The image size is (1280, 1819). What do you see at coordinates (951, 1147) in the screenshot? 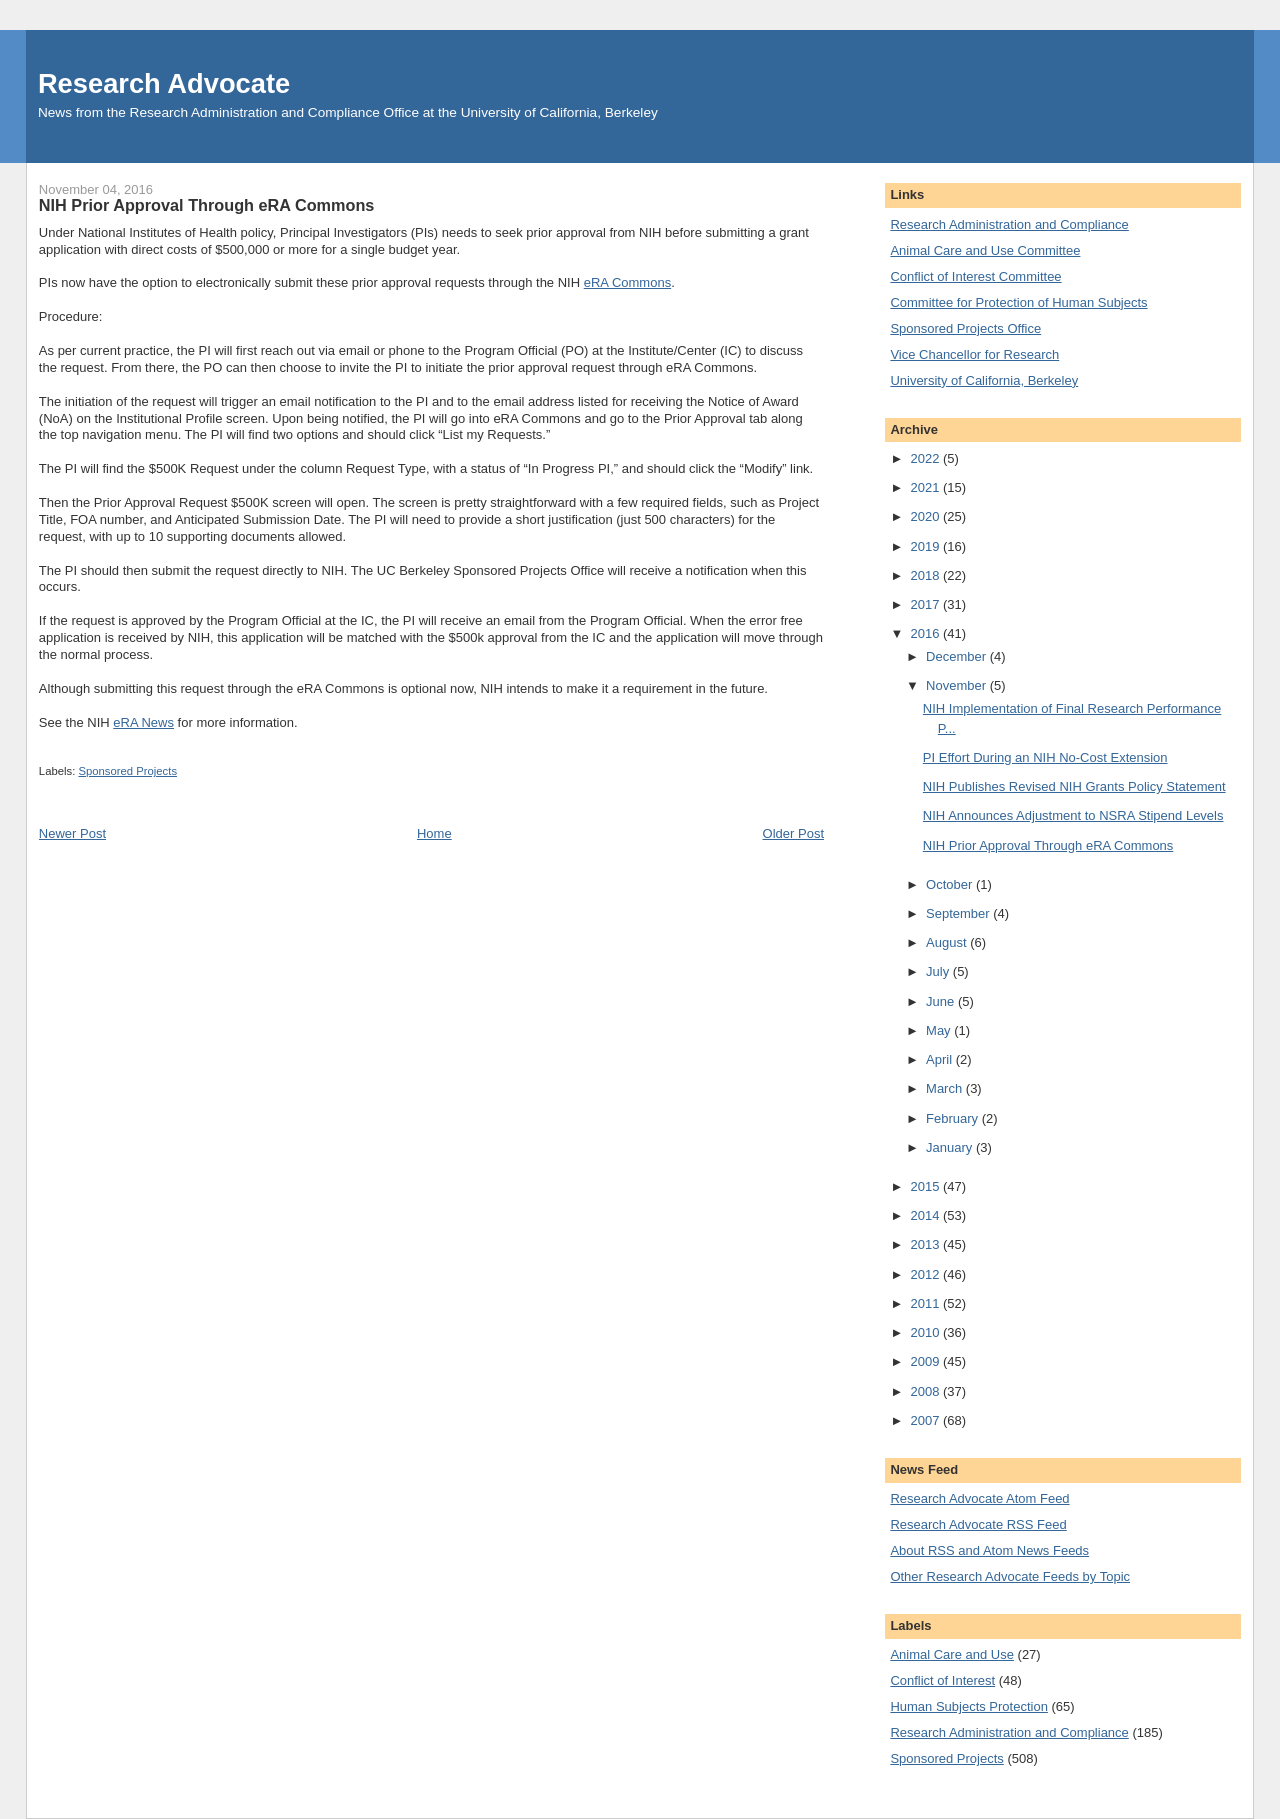
I see `January` at bounding box center [951, 1147].